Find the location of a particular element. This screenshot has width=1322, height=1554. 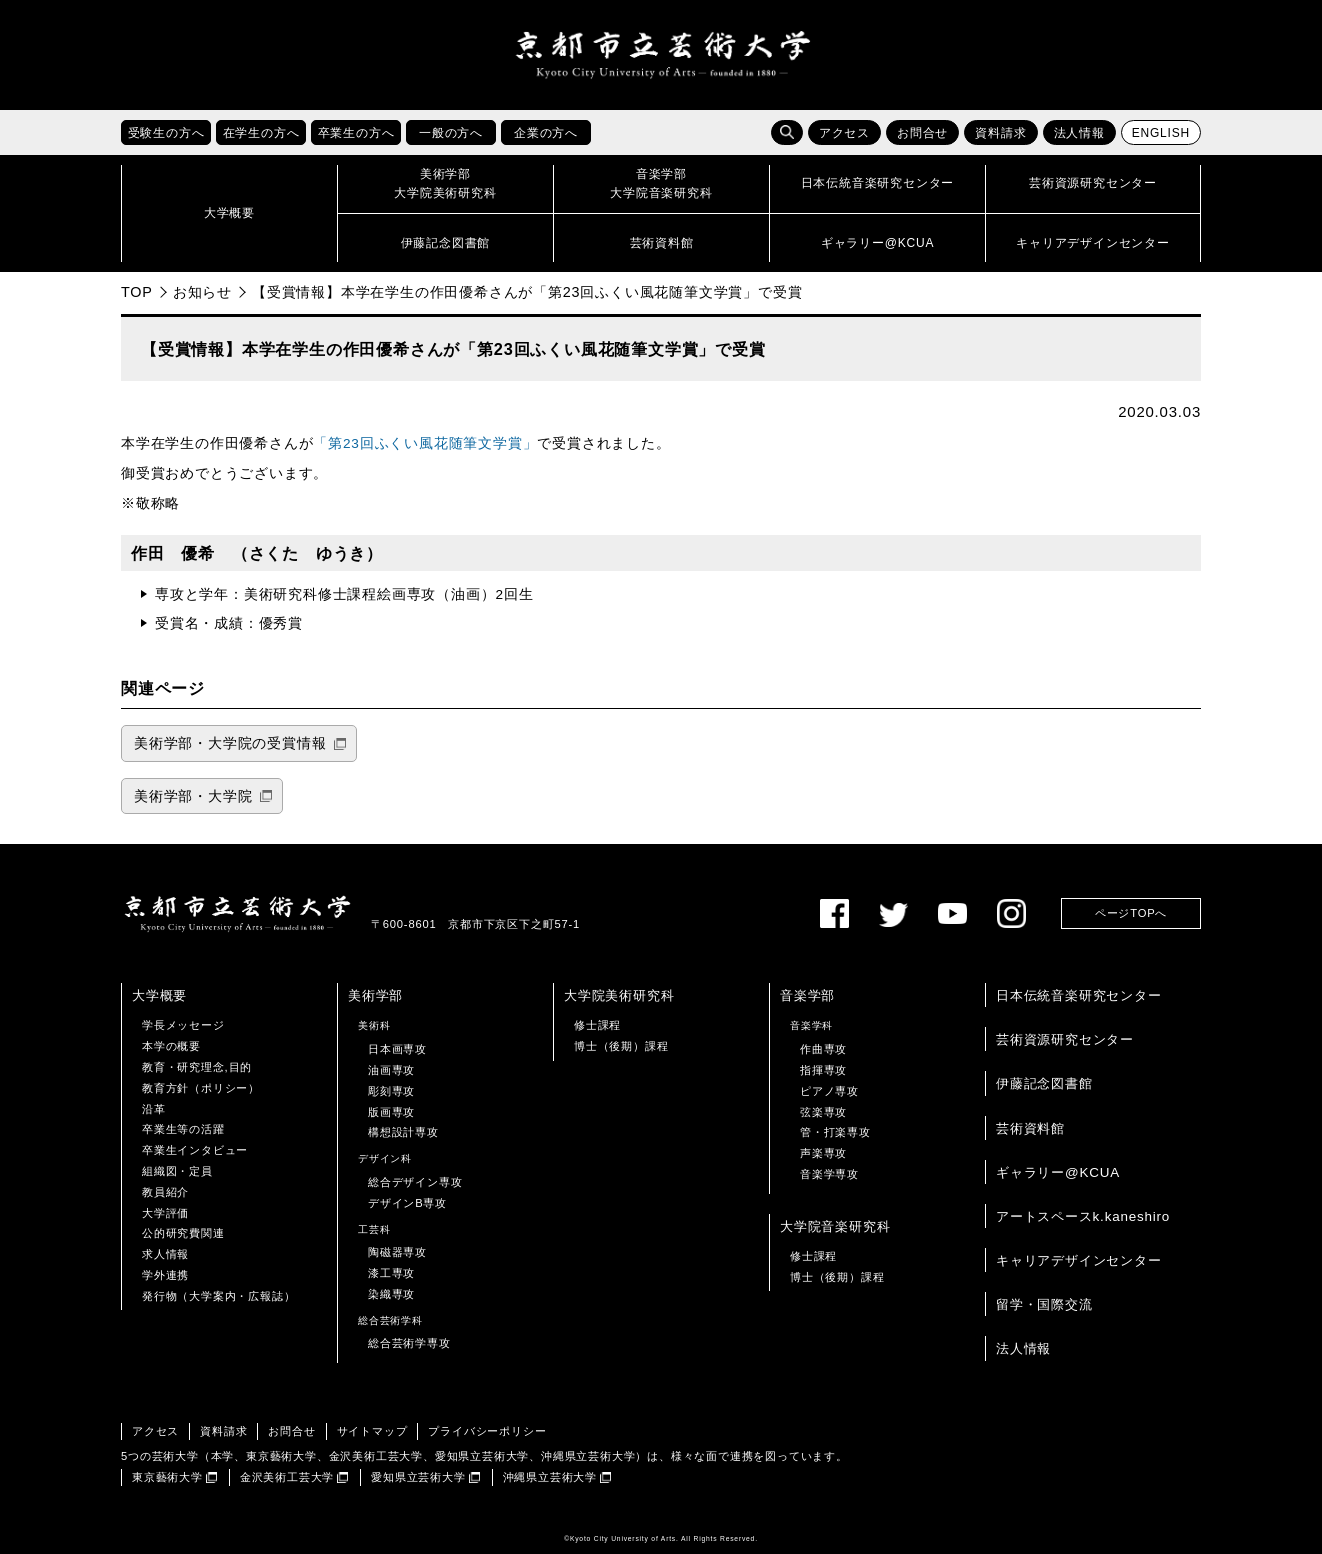

アクセス is located at coordinates (844, 133).